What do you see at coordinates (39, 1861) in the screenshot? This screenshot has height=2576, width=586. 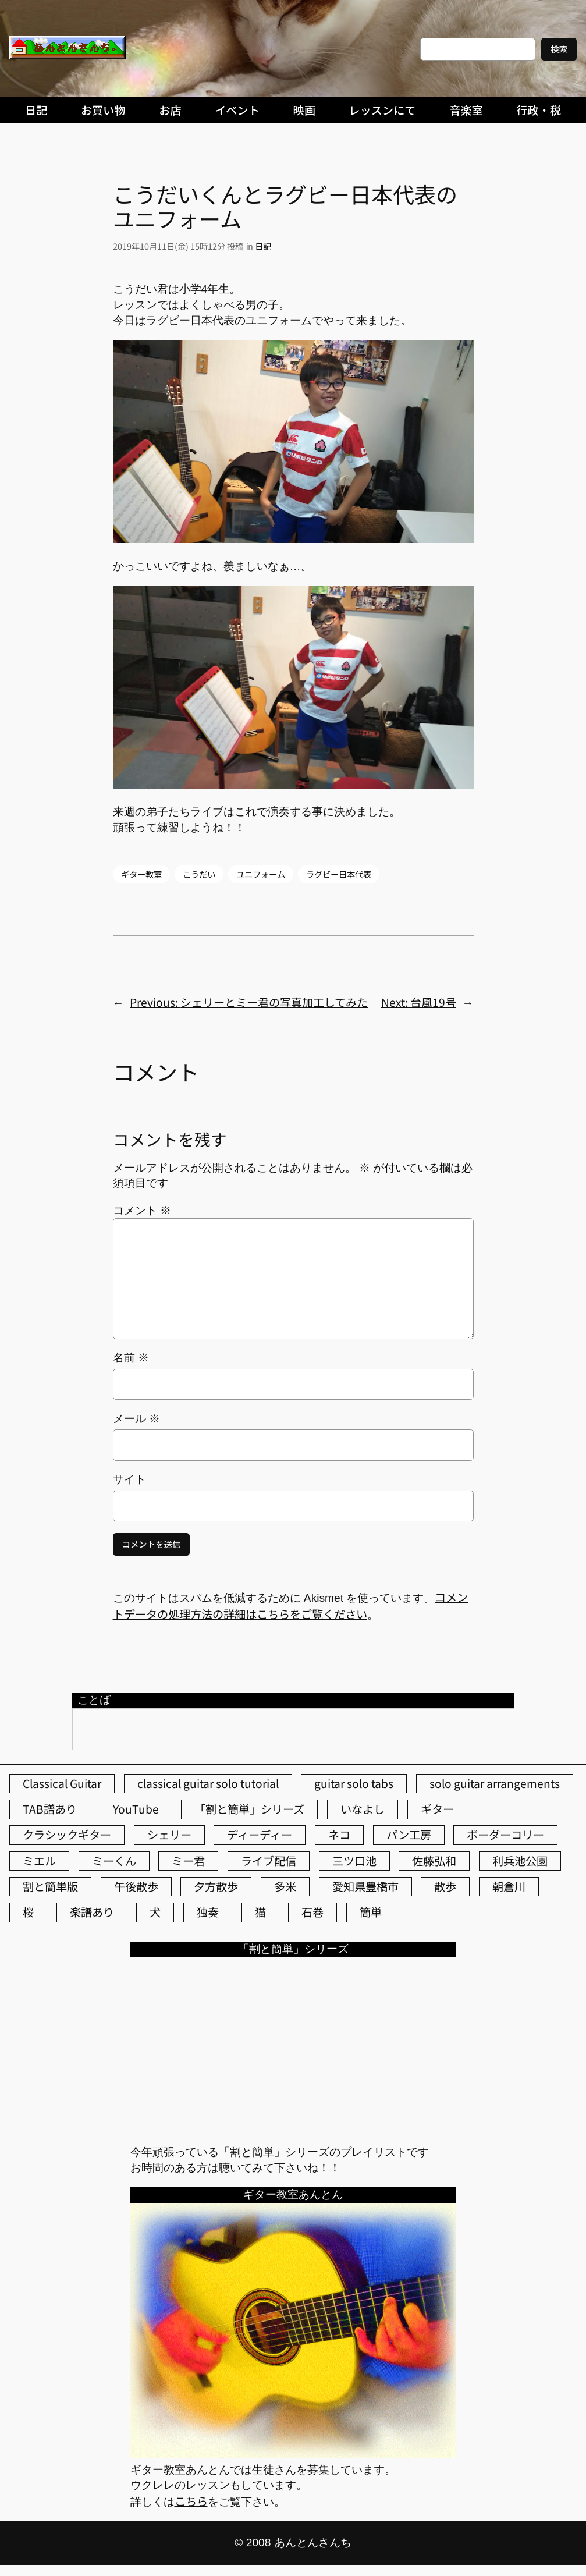 I see `ミエル [ミエル (166個の項目)]` at bounding box center [39, 1861].